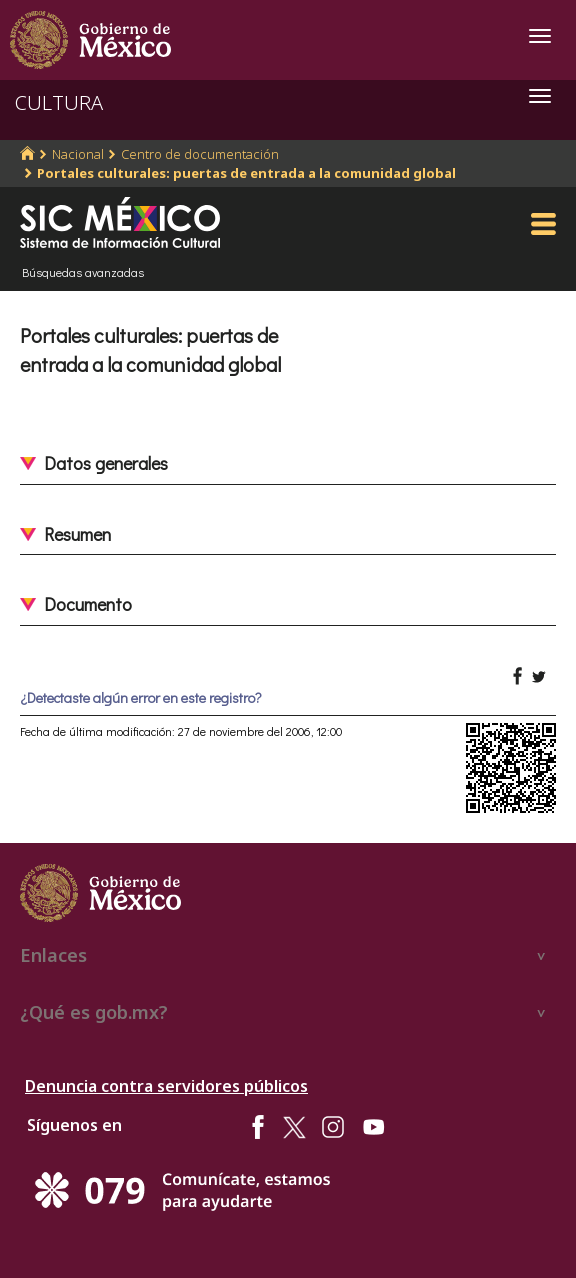  What do you see at coordinates (59, 102) in the screenshot?
I see `CULTURA` at bounding box center [59, 102].